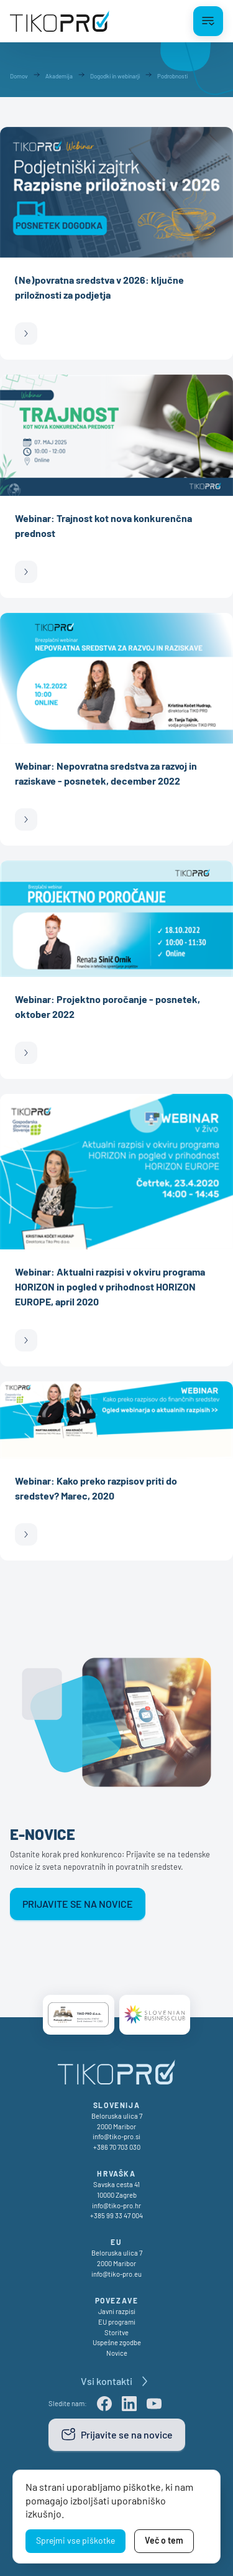 The width and height of the screenshot is (233, 2576). I want to click on Prijavite se na novice, so click(77, 1904).